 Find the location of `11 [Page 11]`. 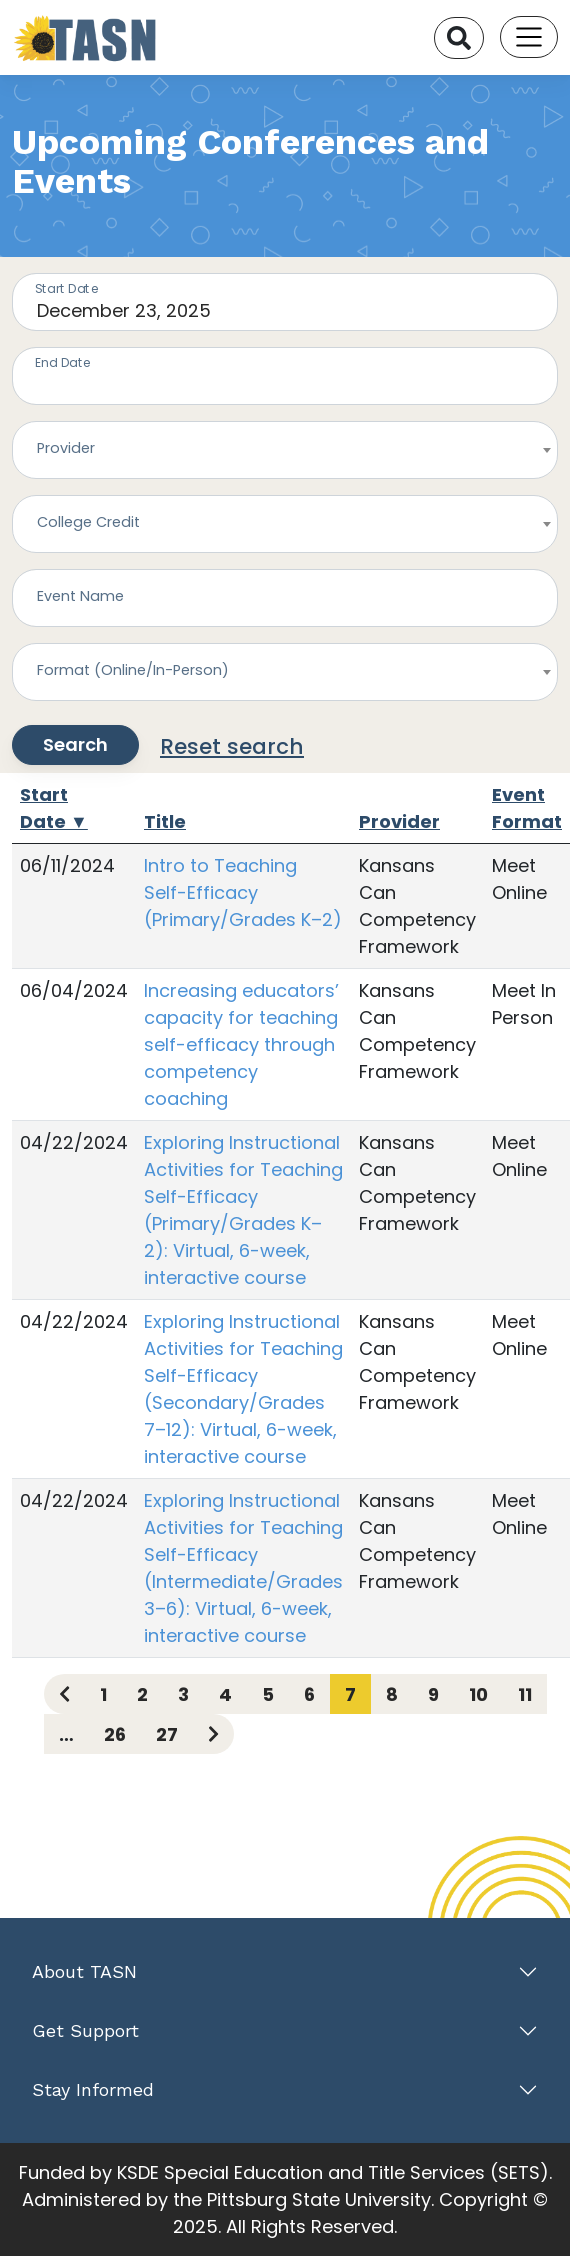

11 [Page 11] is located at coordinates (525, 1694).